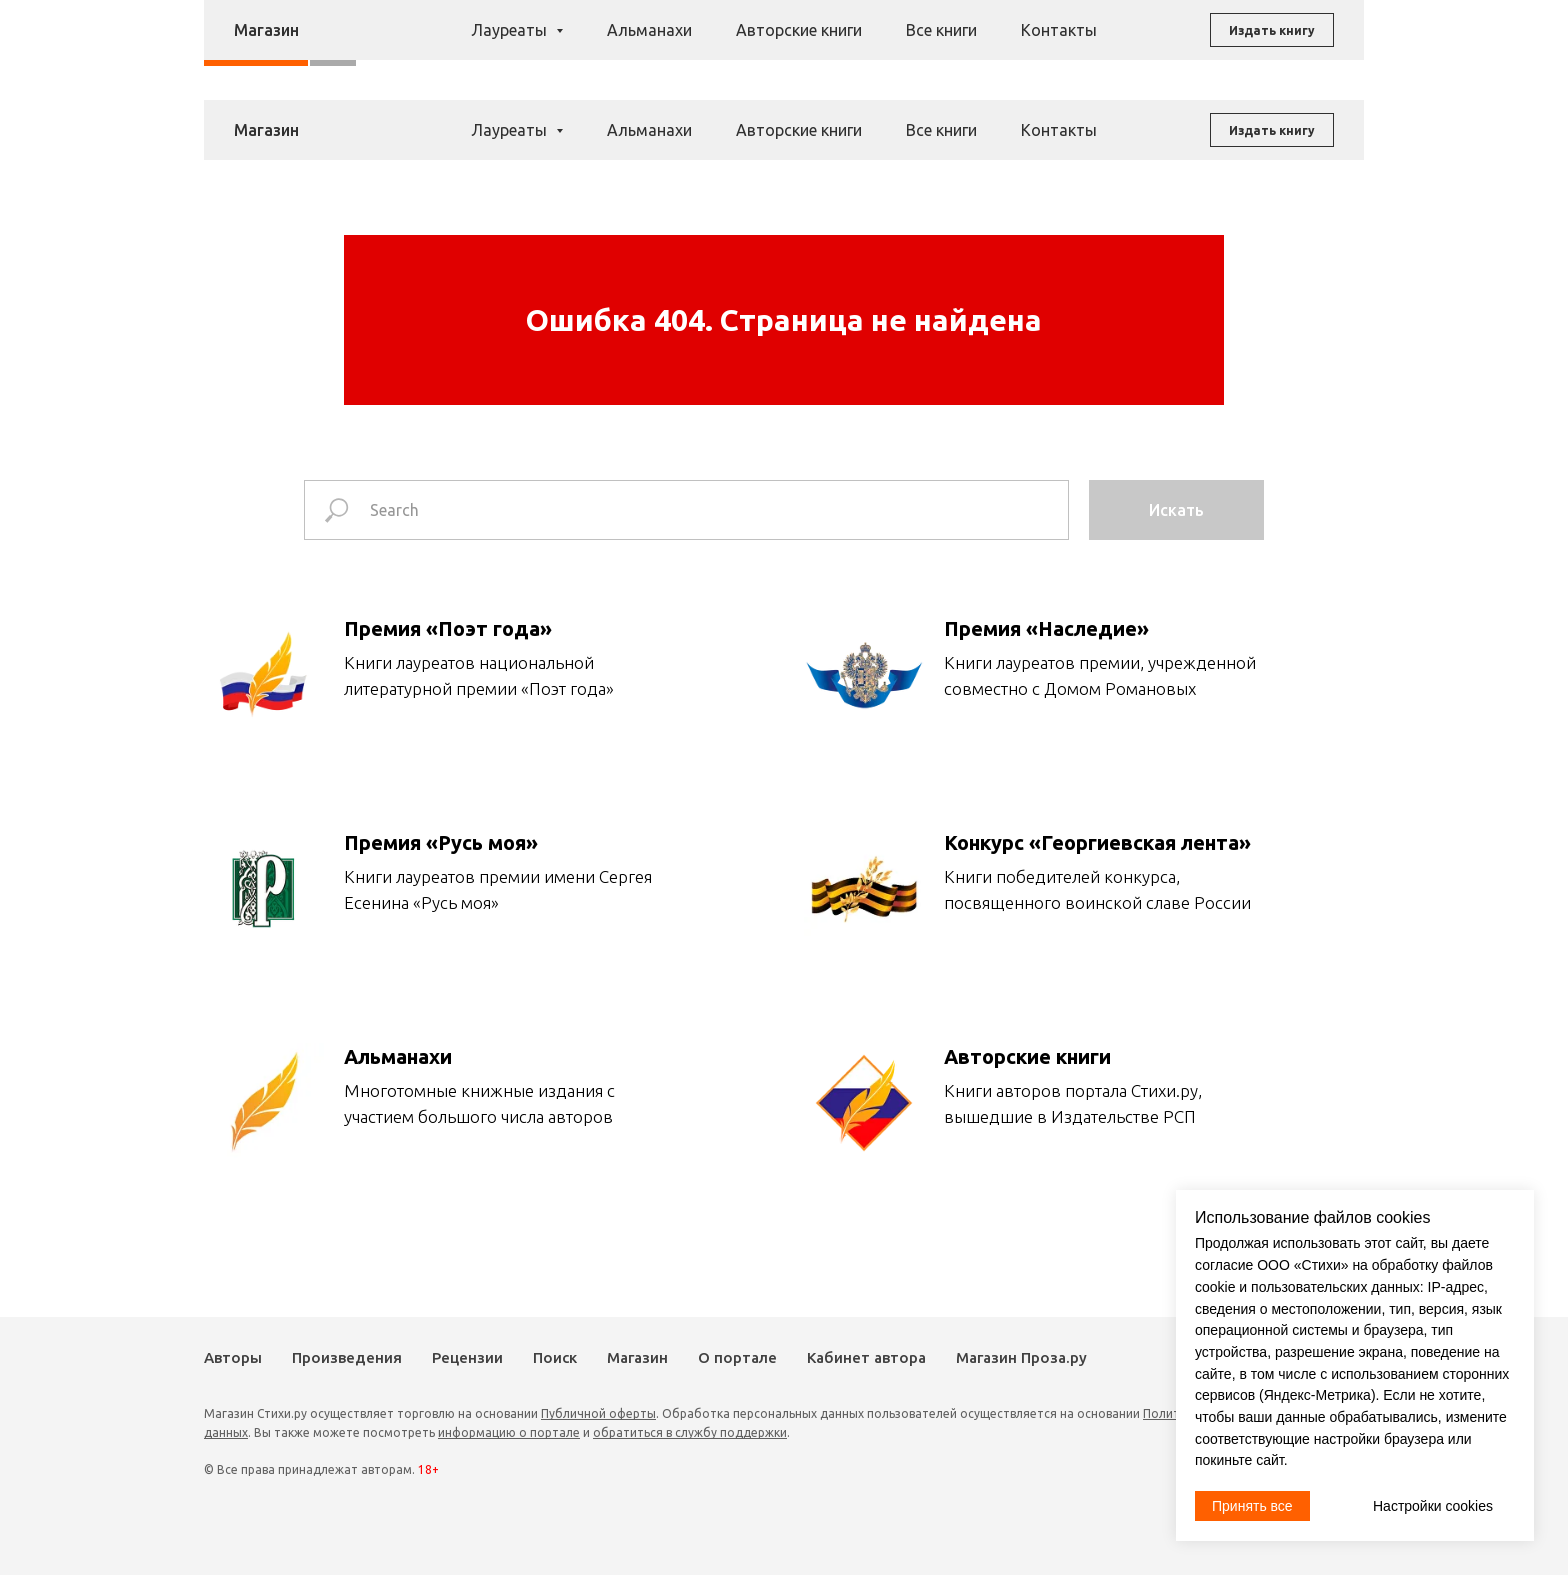 The image size is (1568, 1575). What do you see at coordinates (598, 1413) in the screenshot?
I see `Публичной оферты` at bounding box center [598, 1413].